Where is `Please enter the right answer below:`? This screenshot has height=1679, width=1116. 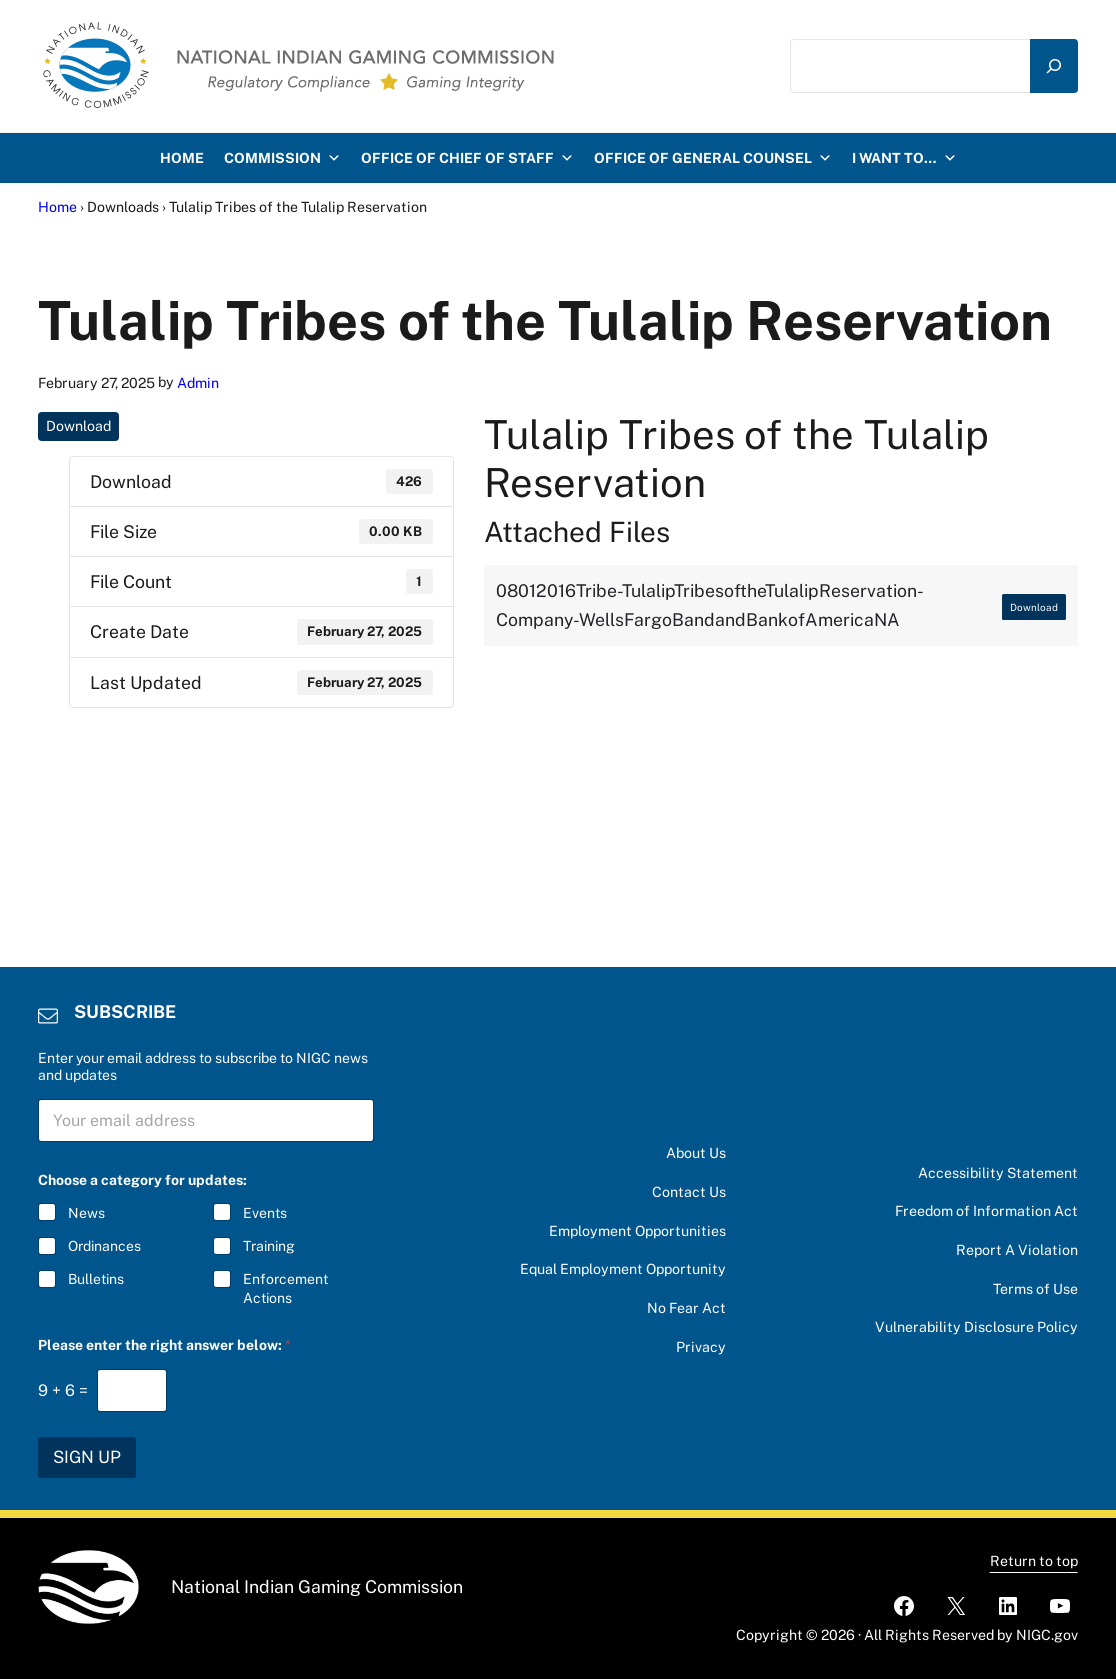 Please enter the right answer below: is located at coordinates (164, 1345).